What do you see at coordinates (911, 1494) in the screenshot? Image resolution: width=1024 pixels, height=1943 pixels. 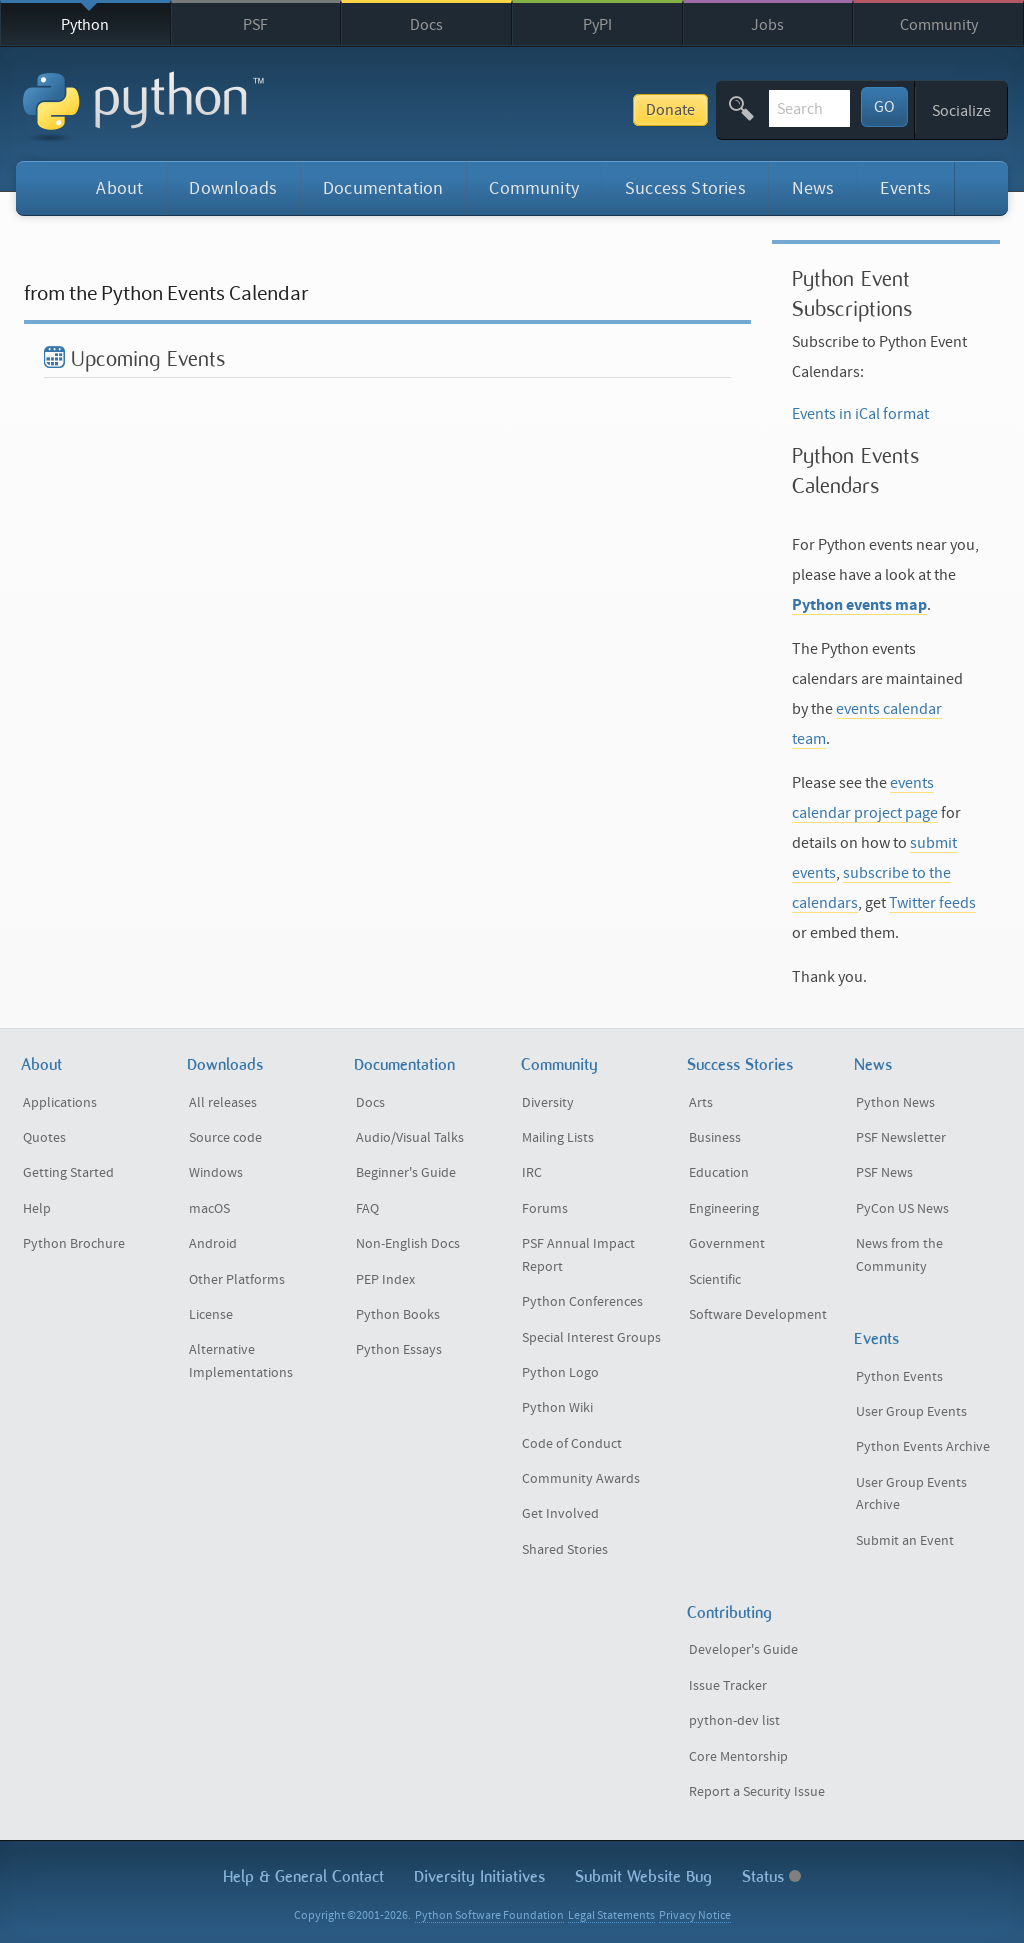 I see `User Group Events Archive` at bounding box center [911, 1494].